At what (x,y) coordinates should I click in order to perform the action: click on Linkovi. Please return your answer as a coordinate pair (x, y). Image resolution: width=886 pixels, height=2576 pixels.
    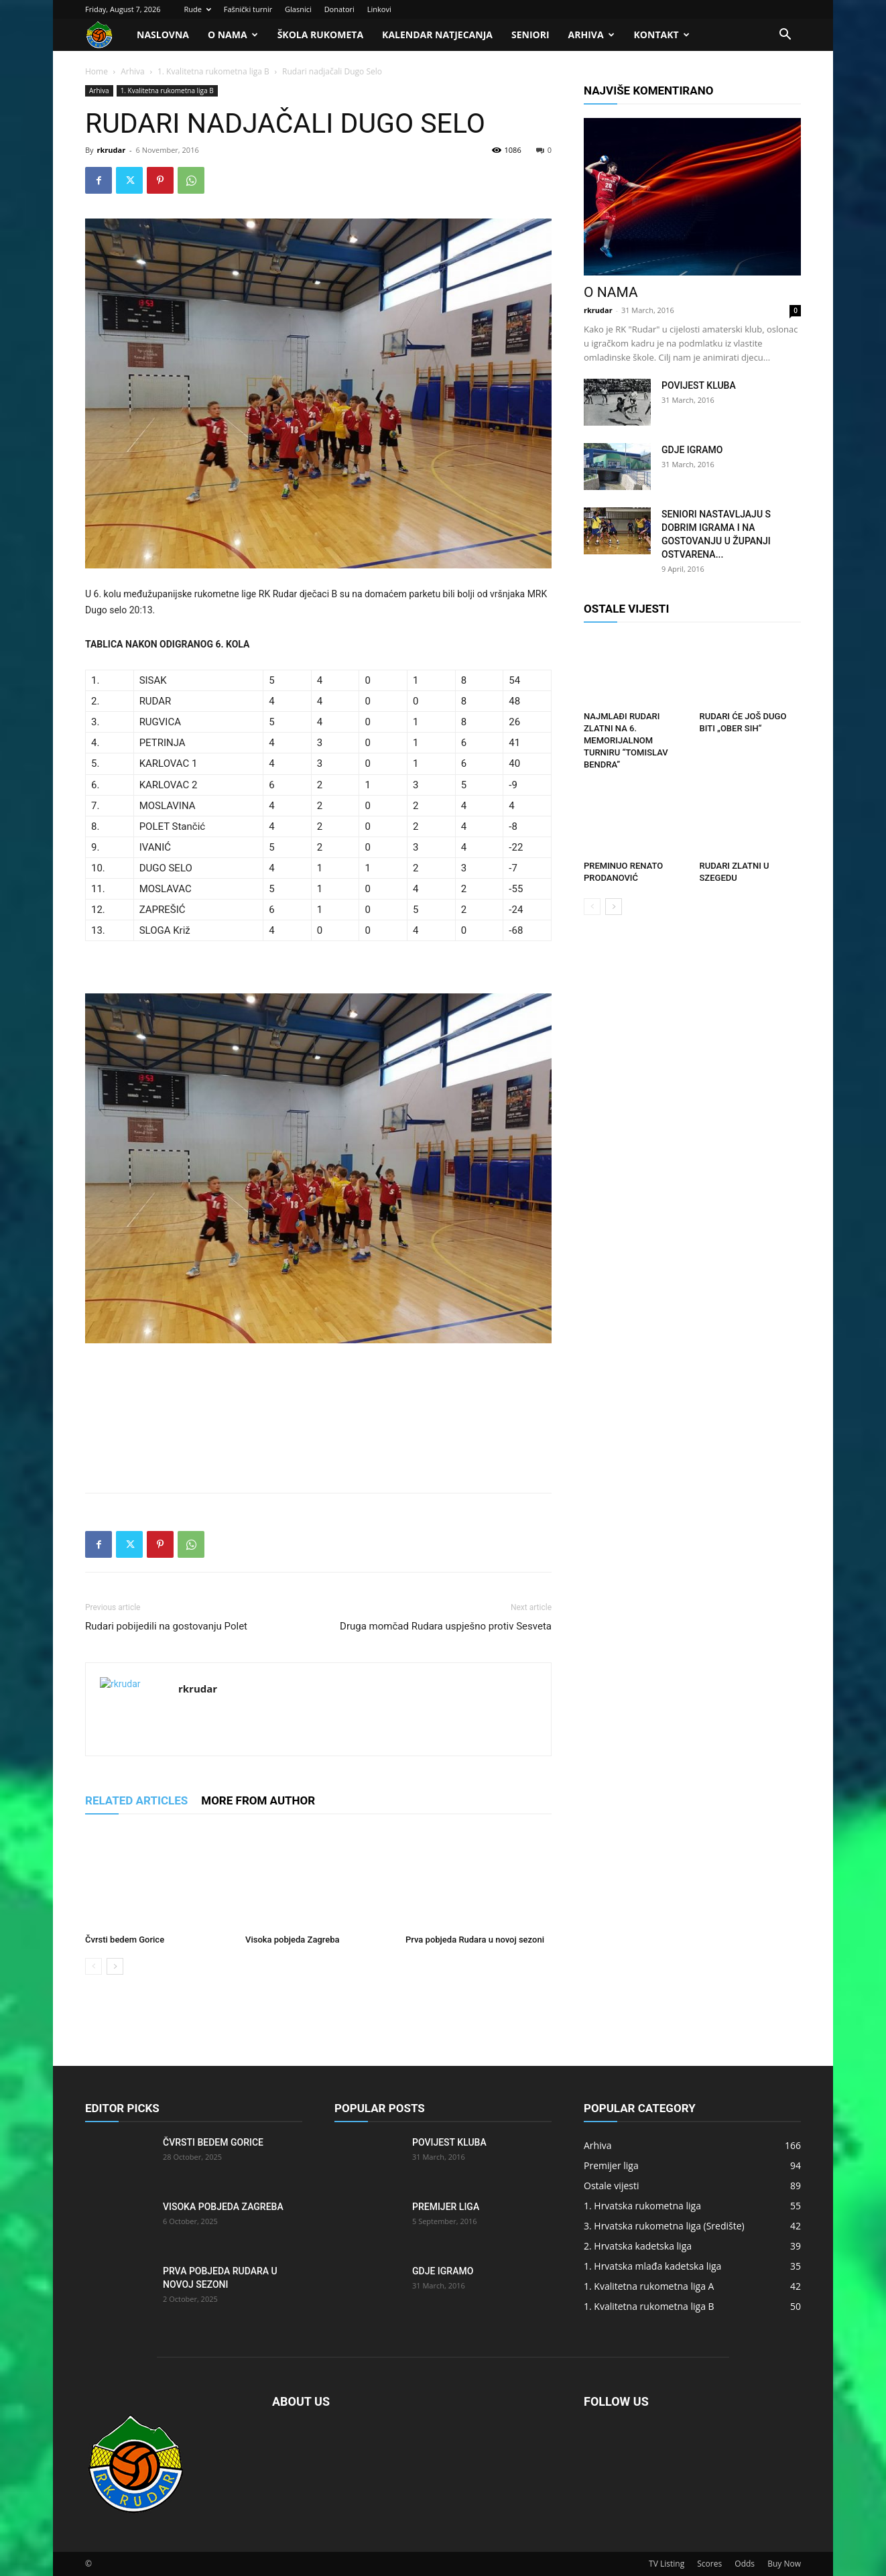
    Looking at the image, I should click on (379, 9).